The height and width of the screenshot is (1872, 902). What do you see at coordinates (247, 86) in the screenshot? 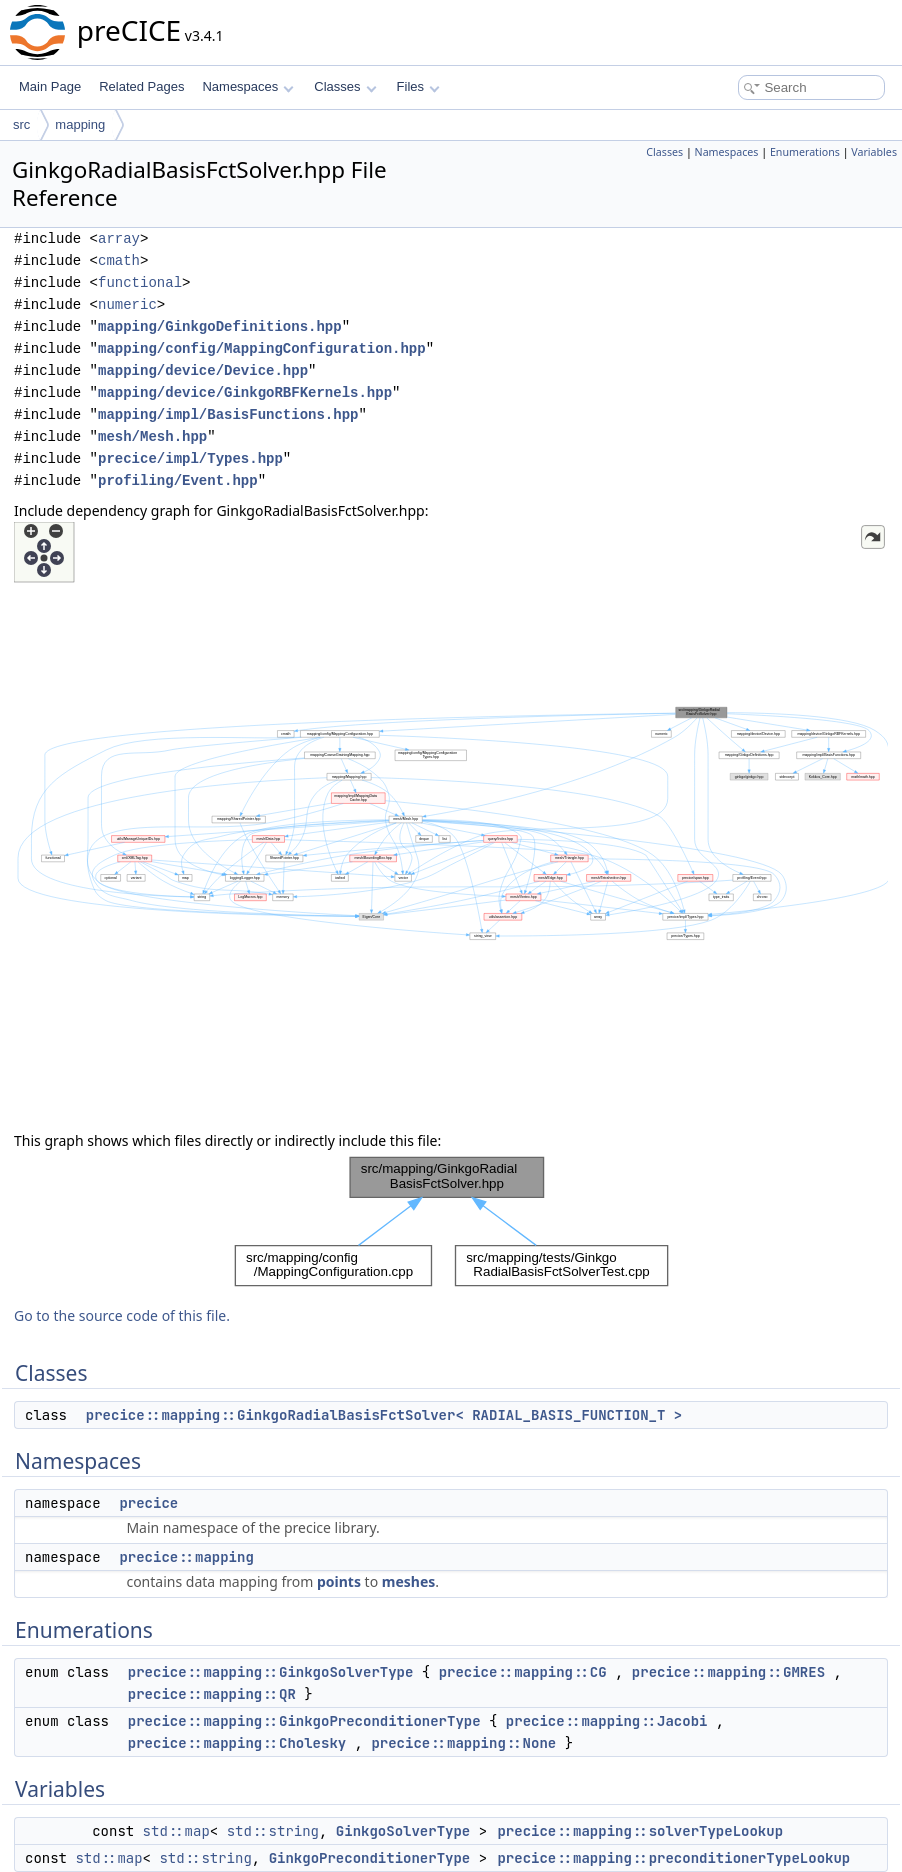
I see `Namespaces` at bounding box center [247, 86].